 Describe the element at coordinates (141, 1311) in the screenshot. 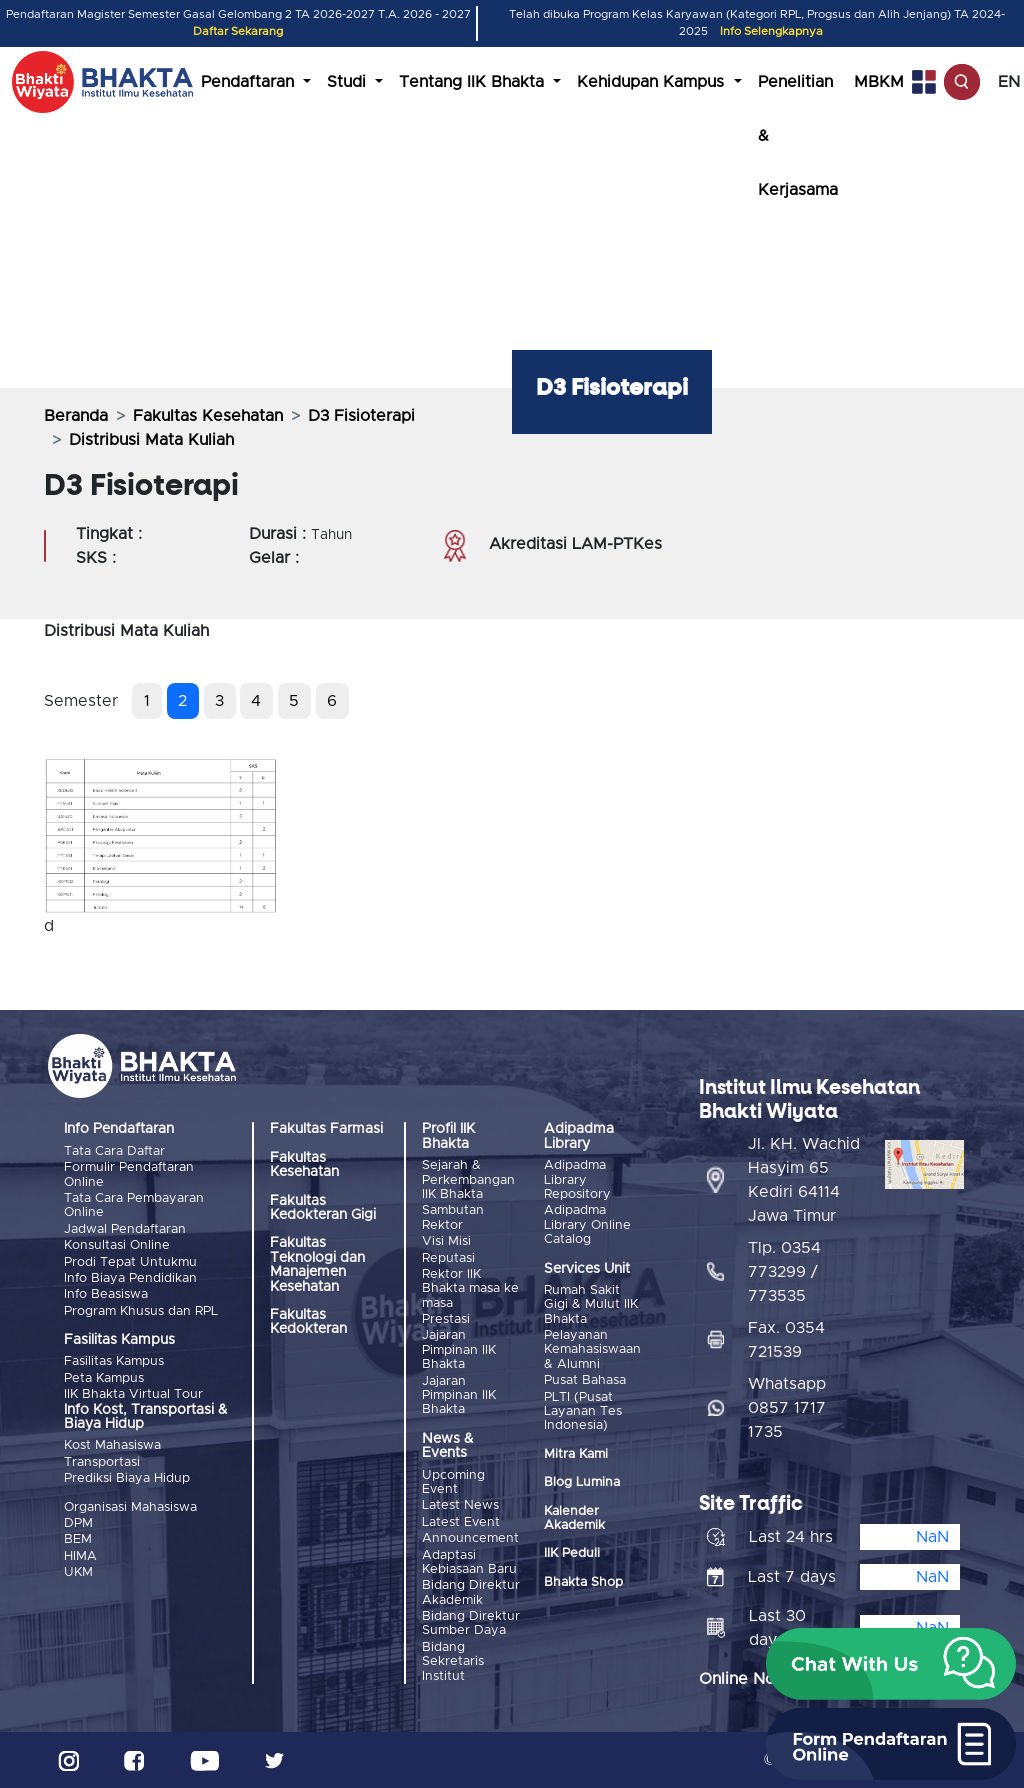

I see `Program Khusus dan RPL` at that location.